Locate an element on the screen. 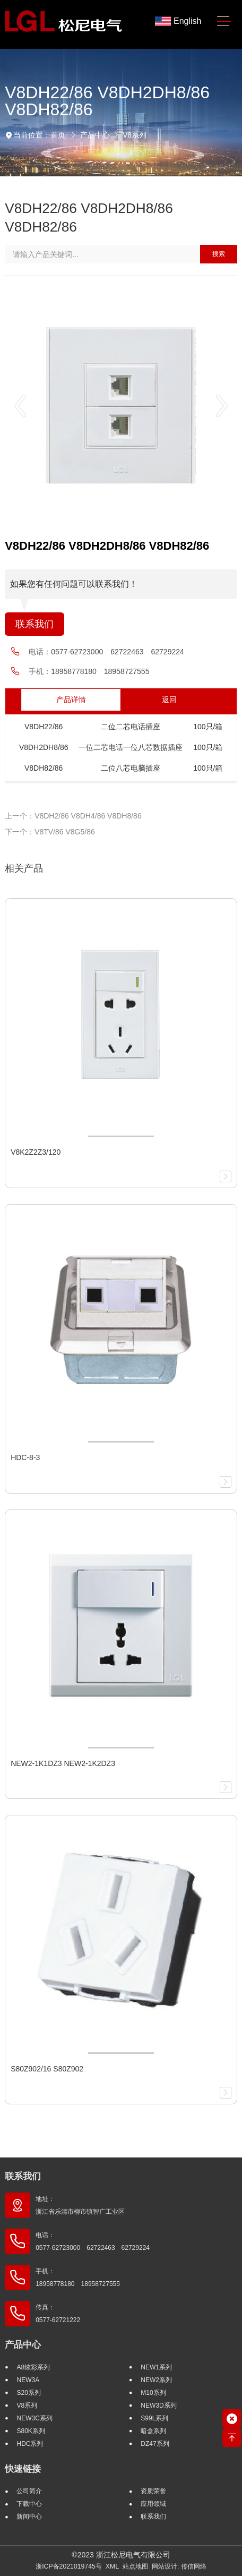 The height and width of the screenshot is (2576, 242). 快速链接 is located at coordinates (23, 2469).